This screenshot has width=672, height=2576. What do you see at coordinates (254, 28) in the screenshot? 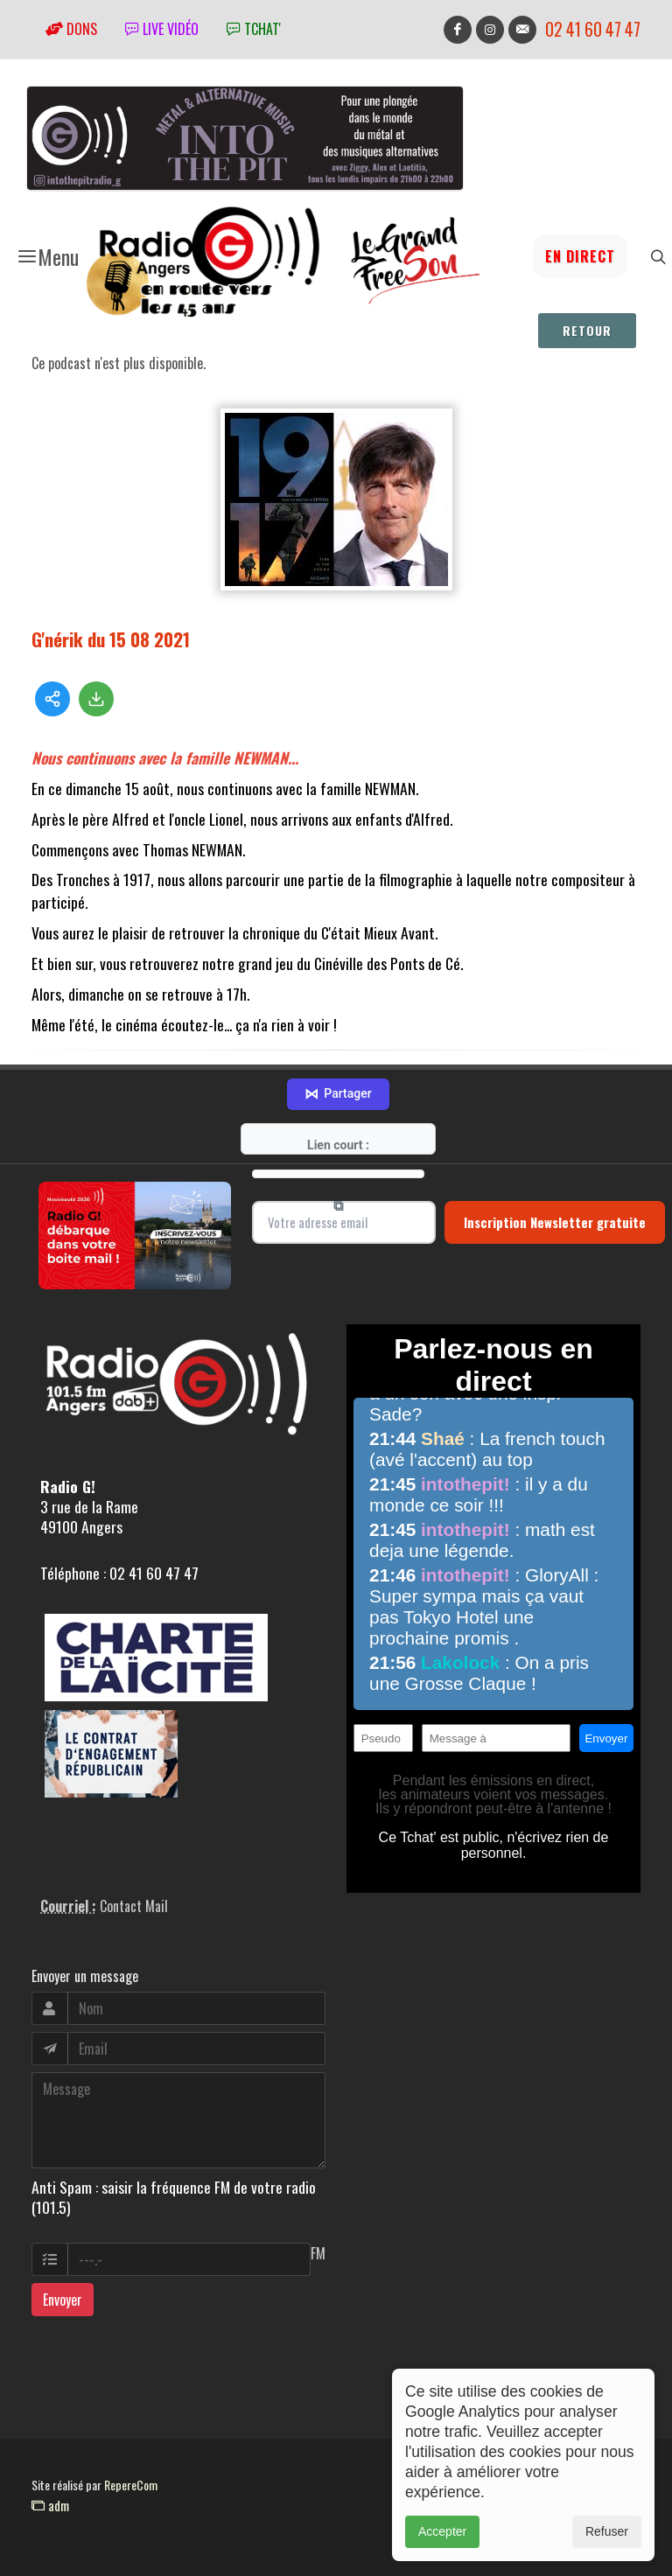
I see `tchat'` at bounding box center [254, 28].